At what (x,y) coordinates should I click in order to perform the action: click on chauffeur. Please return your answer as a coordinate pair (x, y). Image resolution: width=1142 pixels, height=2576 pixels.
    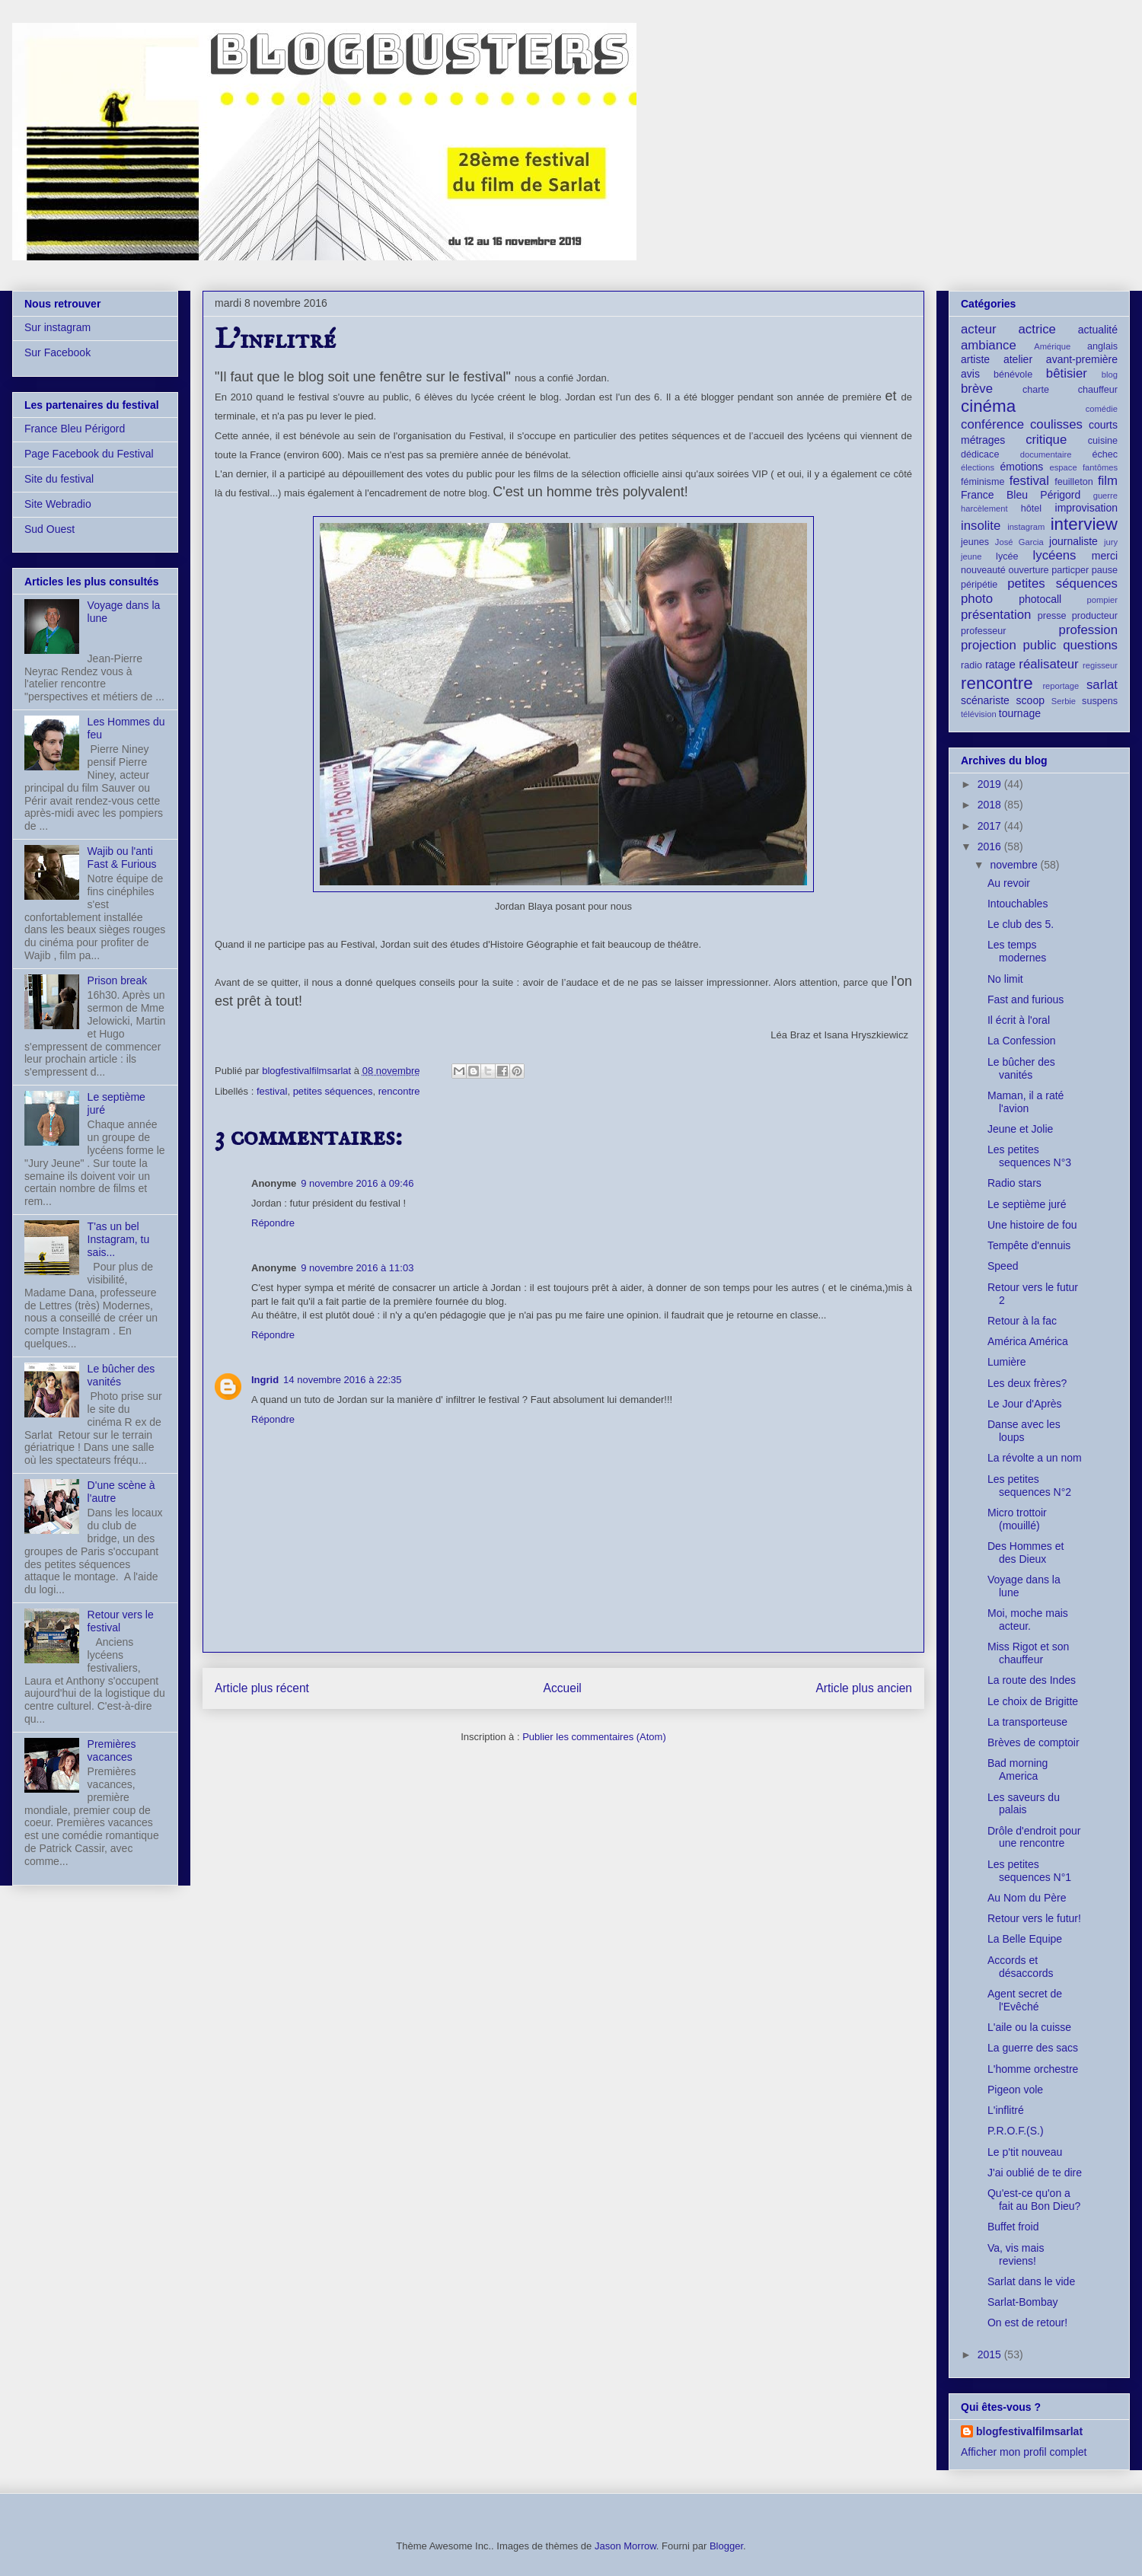
    Looking at the image, I should click on (1098, 389).